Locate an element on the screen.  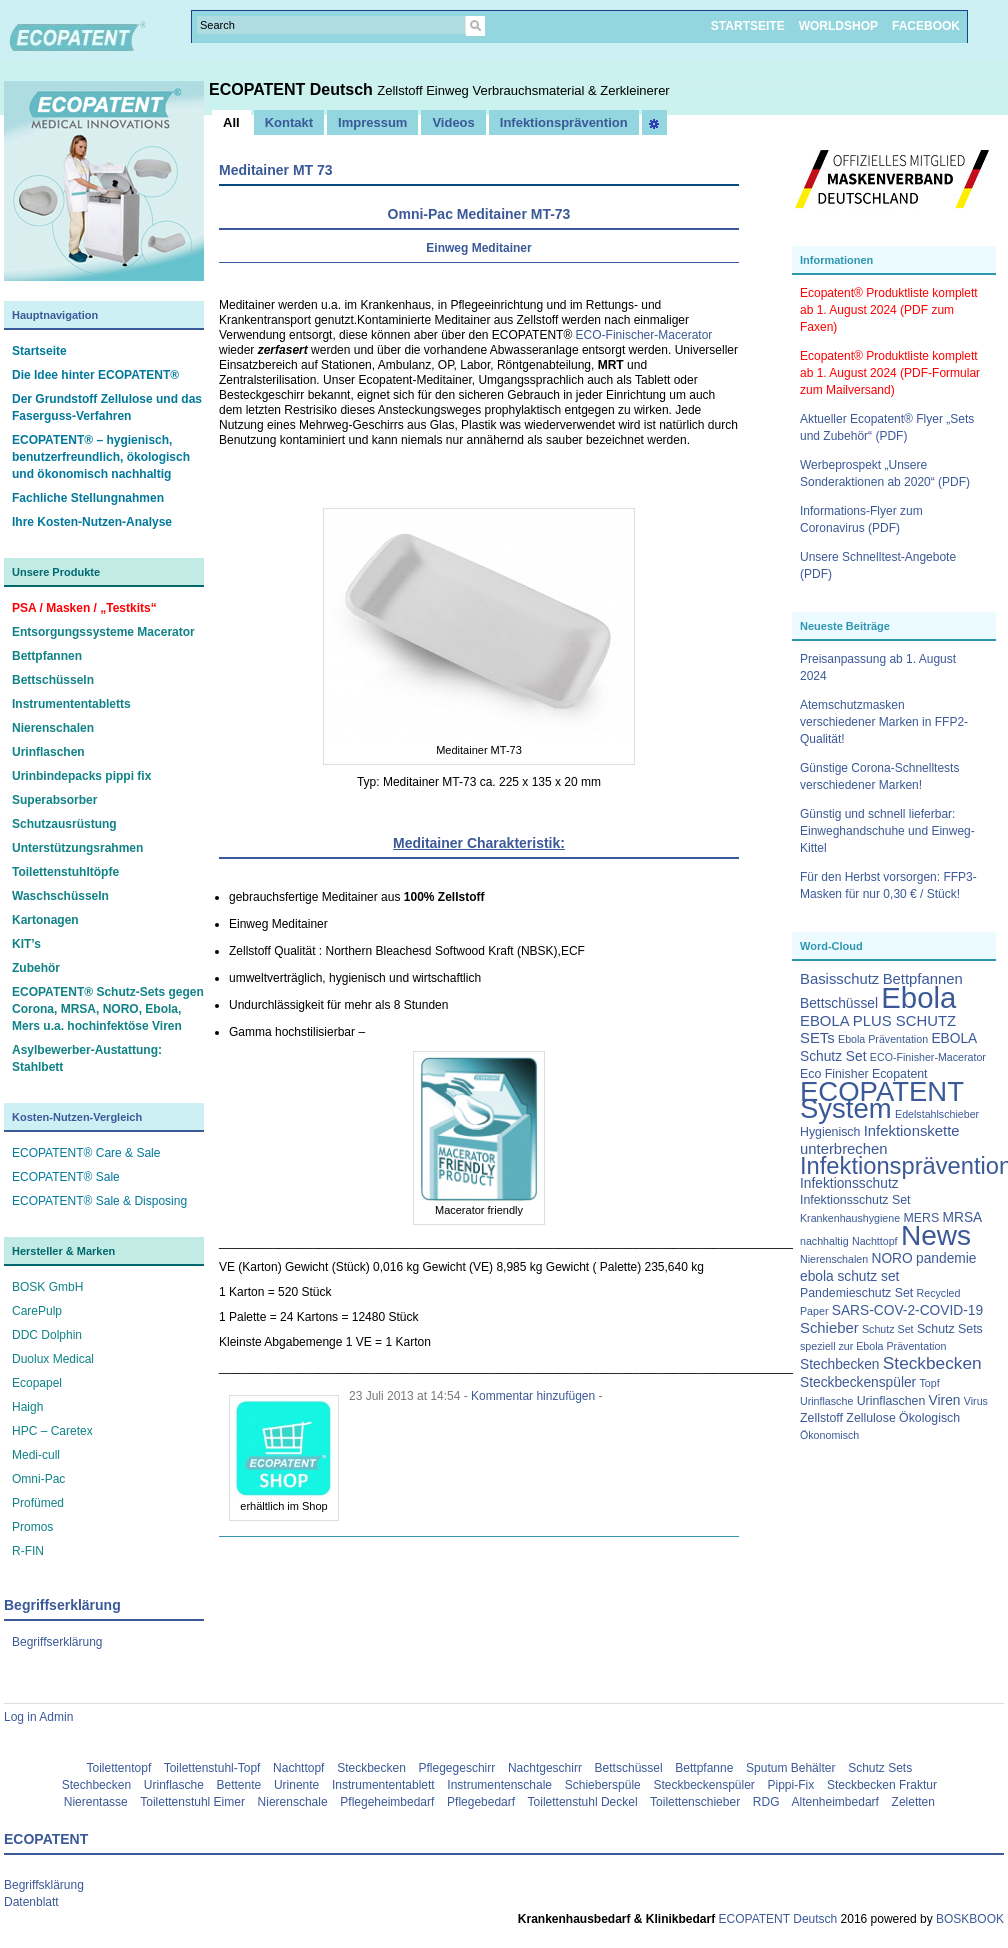
Ecopatent [Ecopatent (3 Einträge)] is located at coordinates (900, 1074).